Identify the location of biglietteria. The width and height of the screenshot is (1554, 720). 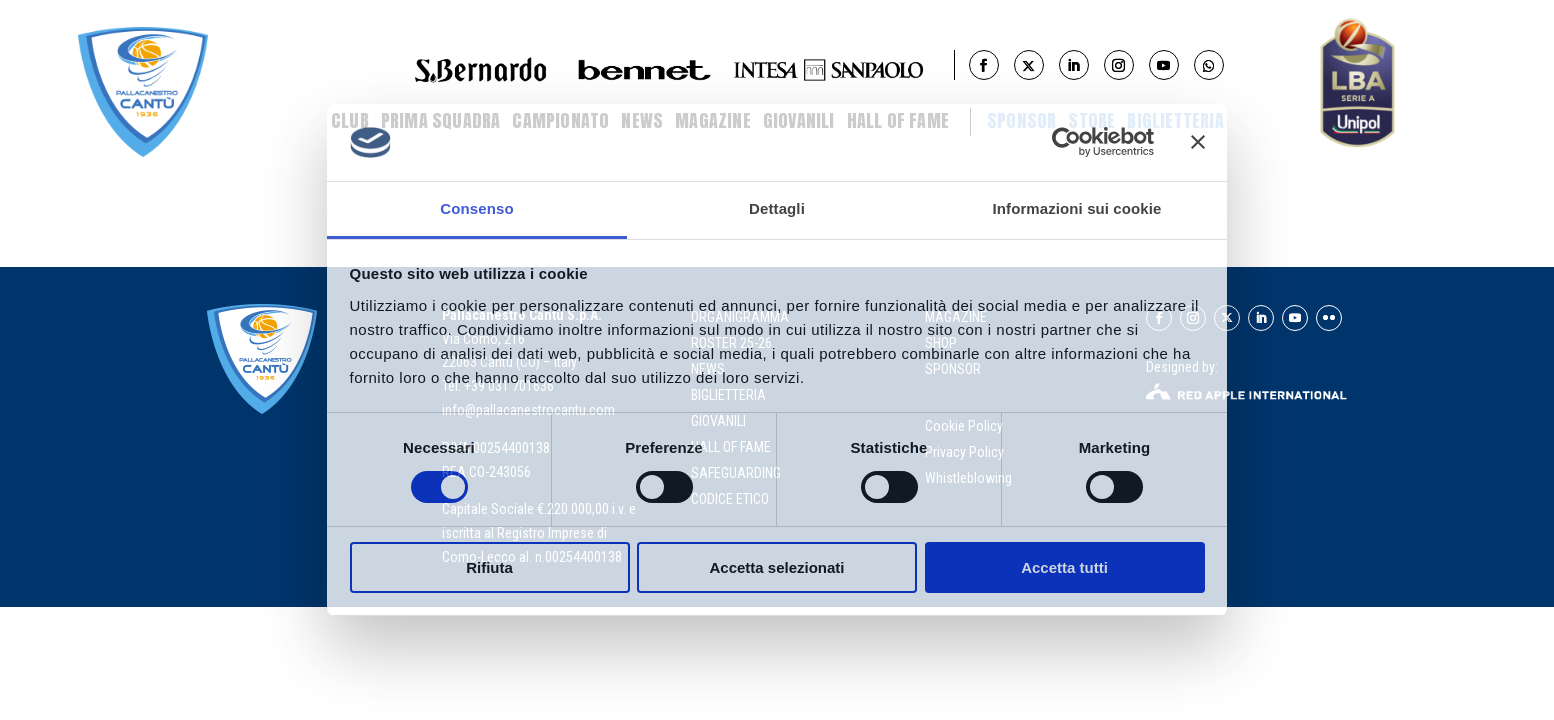
(728, 395).